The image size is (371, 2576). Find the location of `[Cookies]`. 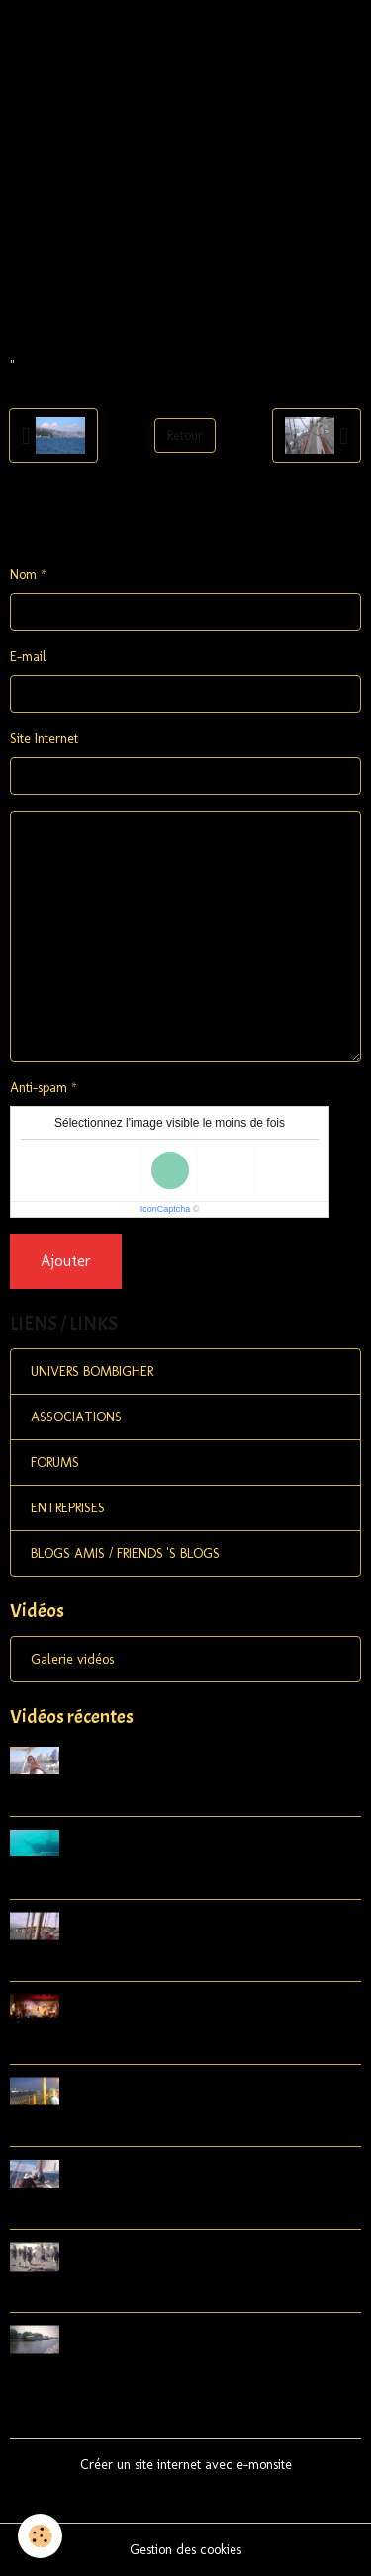

[Cookies] is located at coordinates (40, 2536).